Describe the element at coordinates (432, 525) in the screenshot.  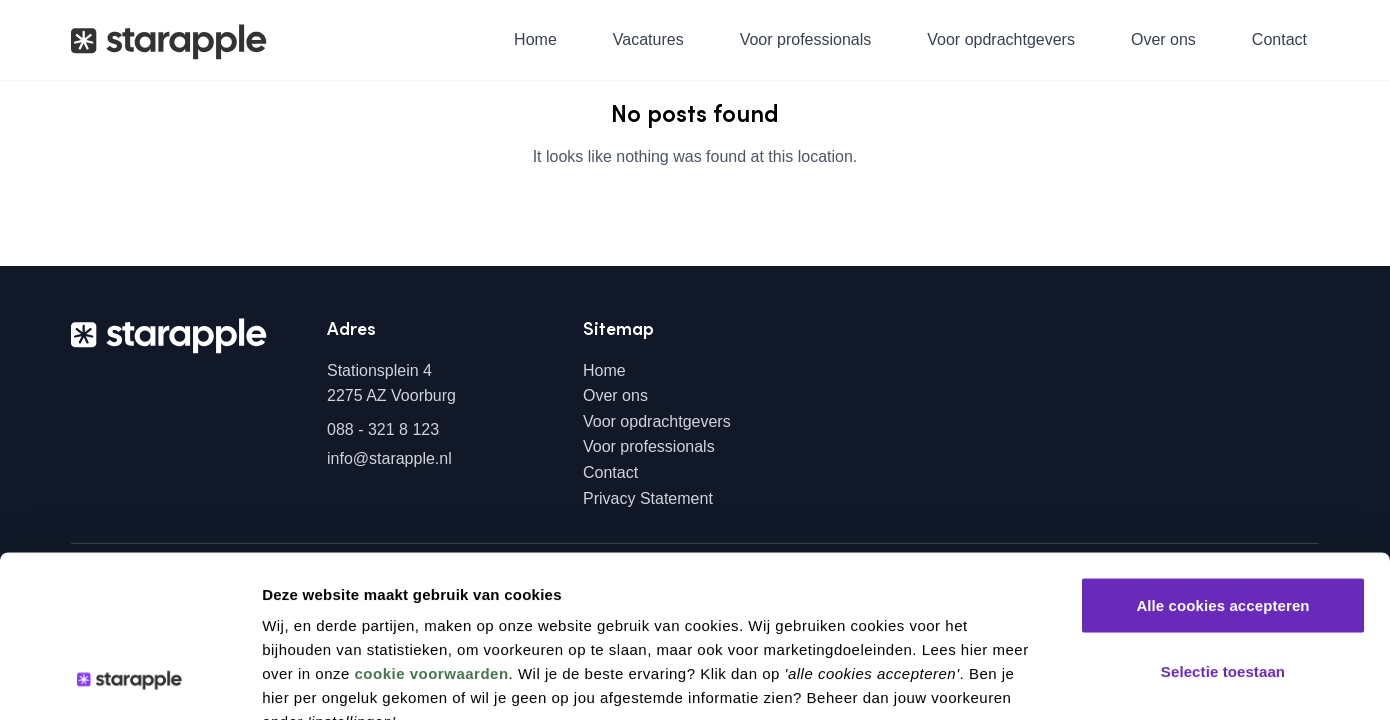
I see `cookie voorwaarden` at that location.